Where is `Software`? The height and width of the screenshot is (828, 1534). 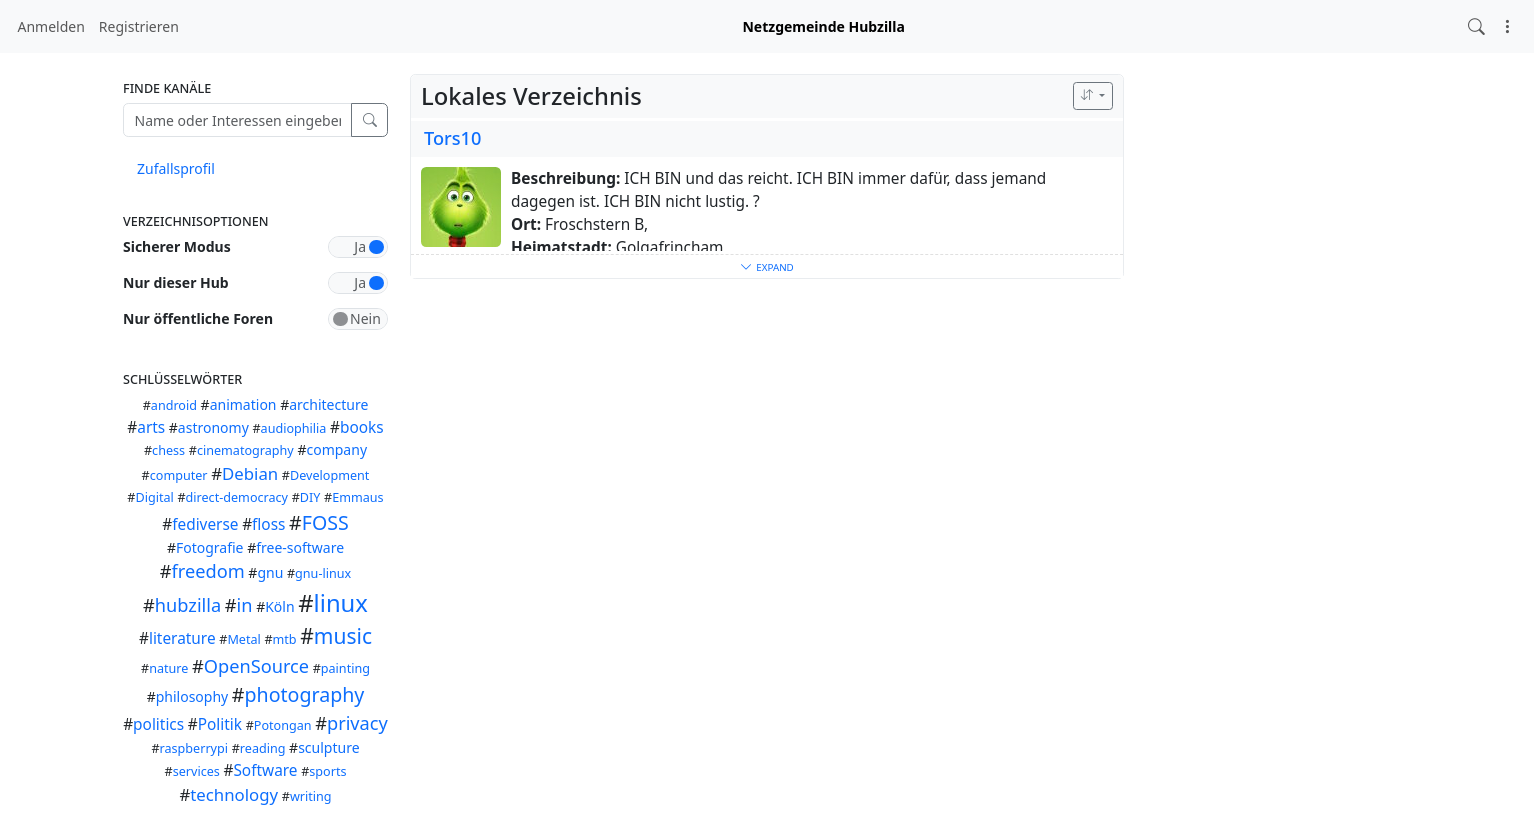 Software is located at coordinates (265, 770).